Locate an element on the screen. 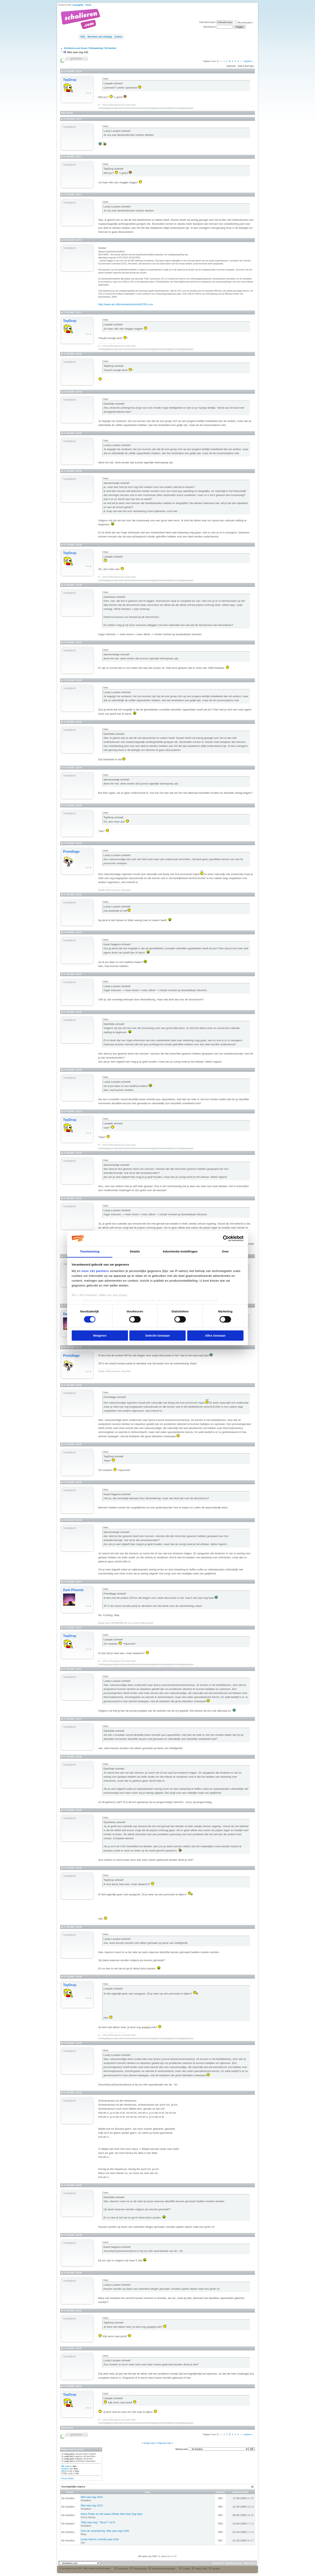 This screenshot has width=315, height=2576. Lucky Luciano schreef: is located at coordinates (117, 130).